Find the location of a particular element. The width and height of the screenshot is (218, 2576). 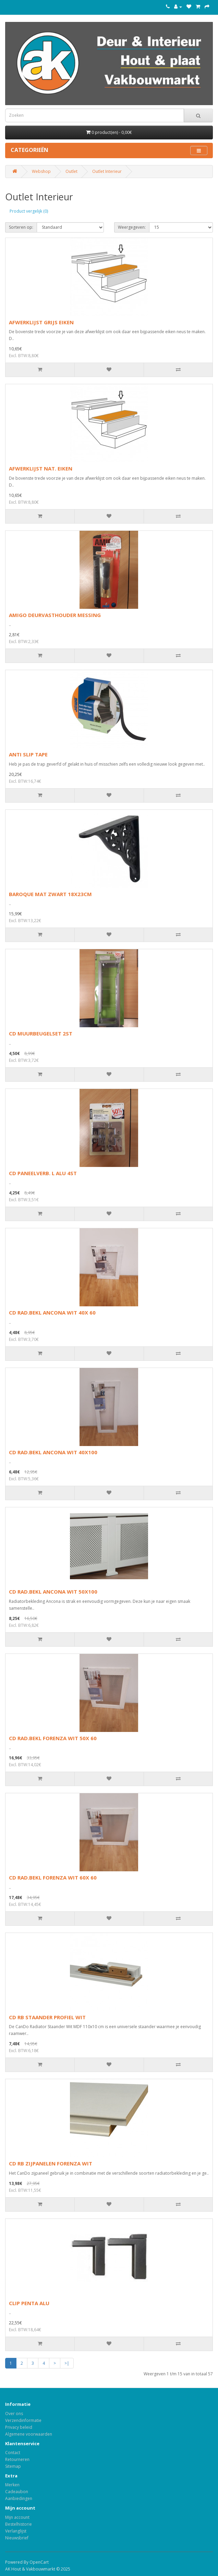

AMIGO DEURVASTHOUDER MESSING is located at coordinates (55, 615).